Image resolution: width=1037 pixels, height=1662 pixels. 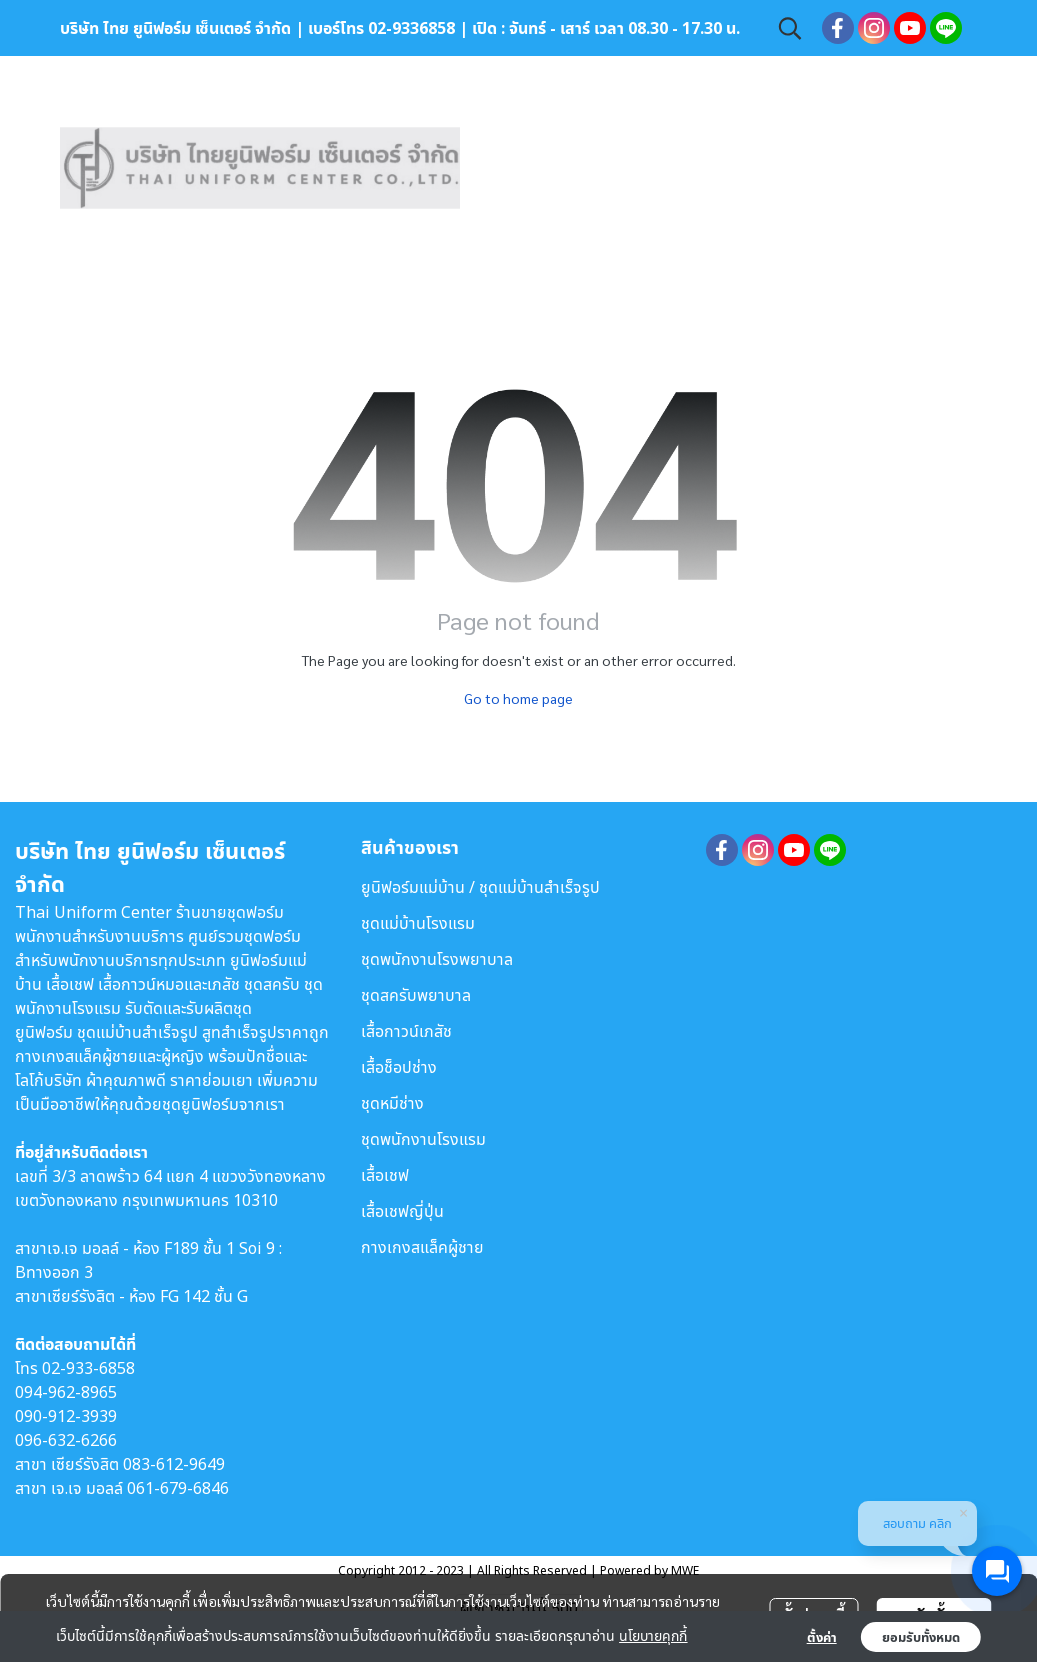 I want to click on 083-612-9649, so click(x=174, y=1464).